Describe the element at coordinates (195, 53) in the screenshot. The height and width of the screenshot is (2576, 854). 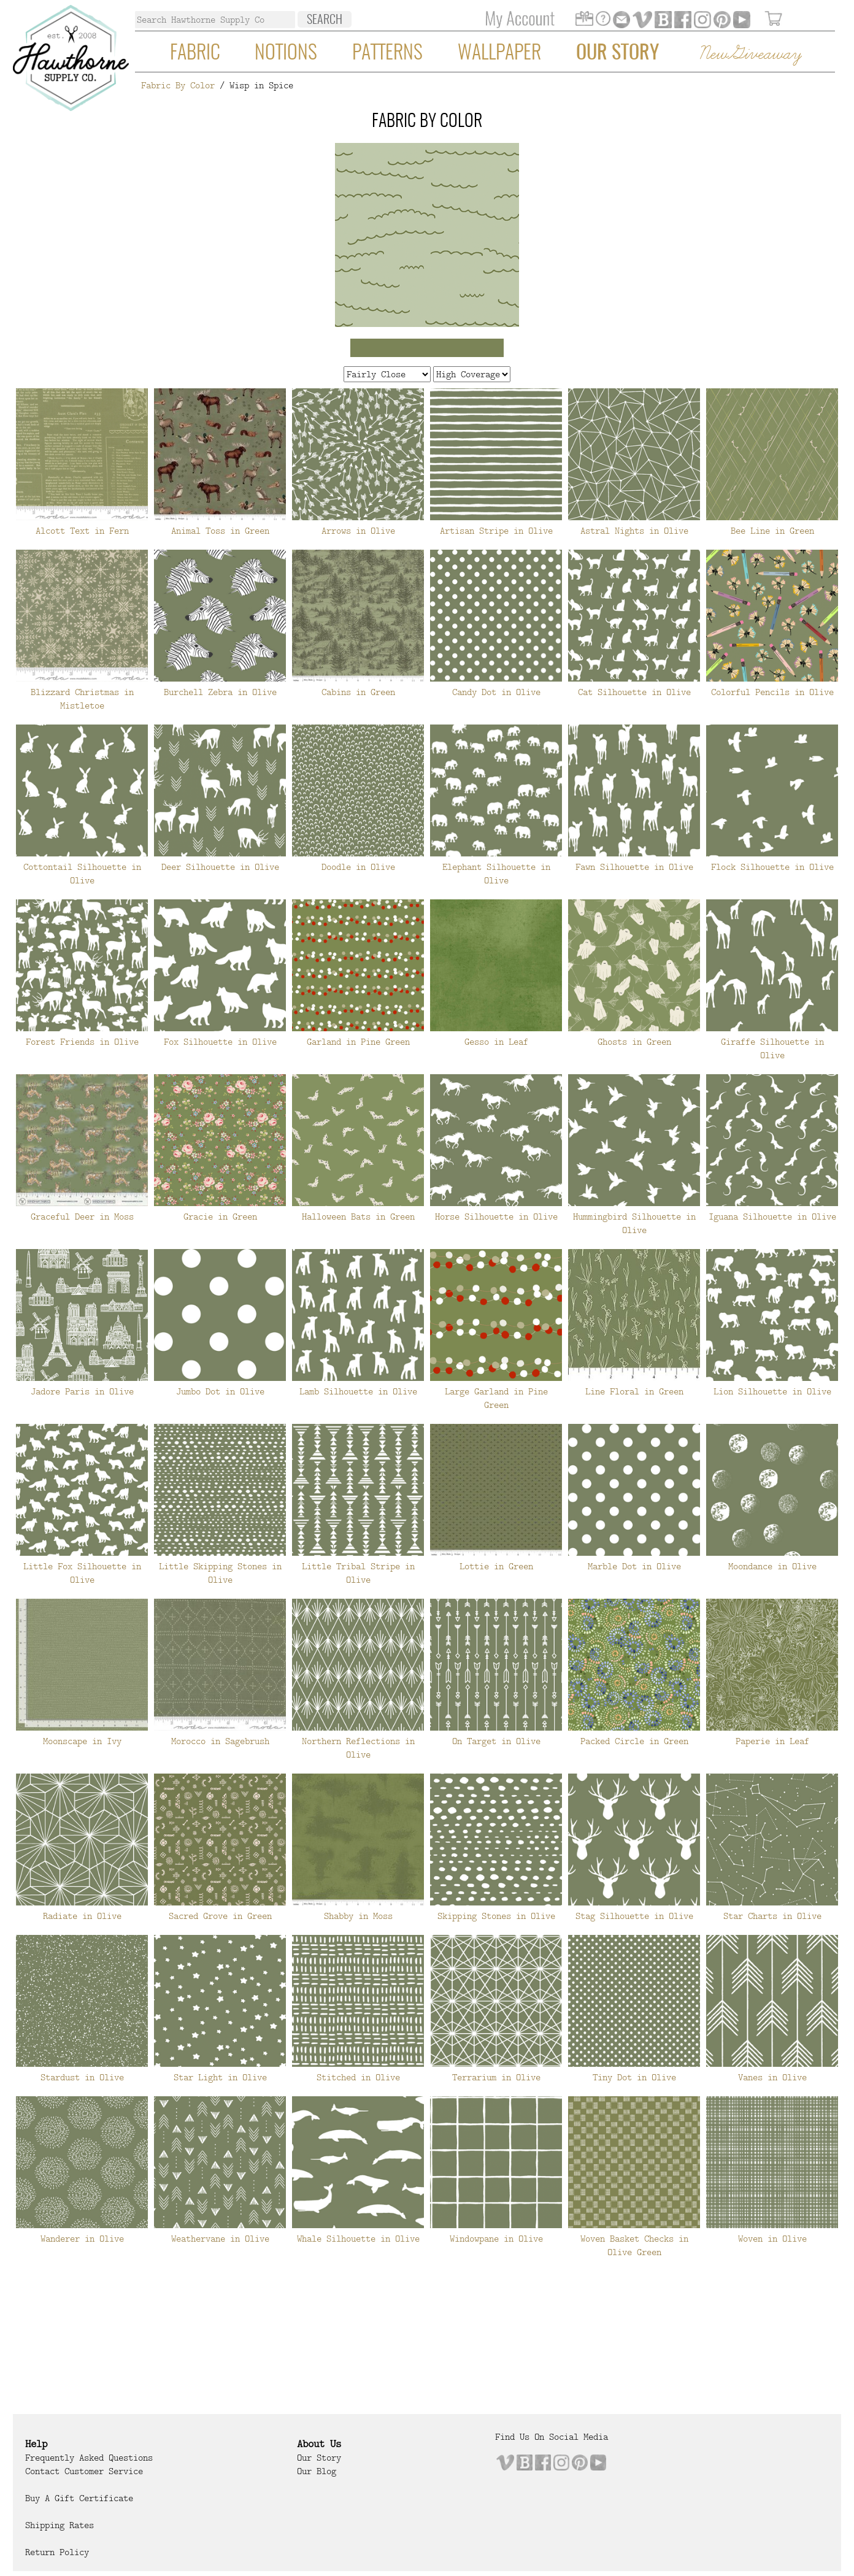
I see `Fabric` at that location.